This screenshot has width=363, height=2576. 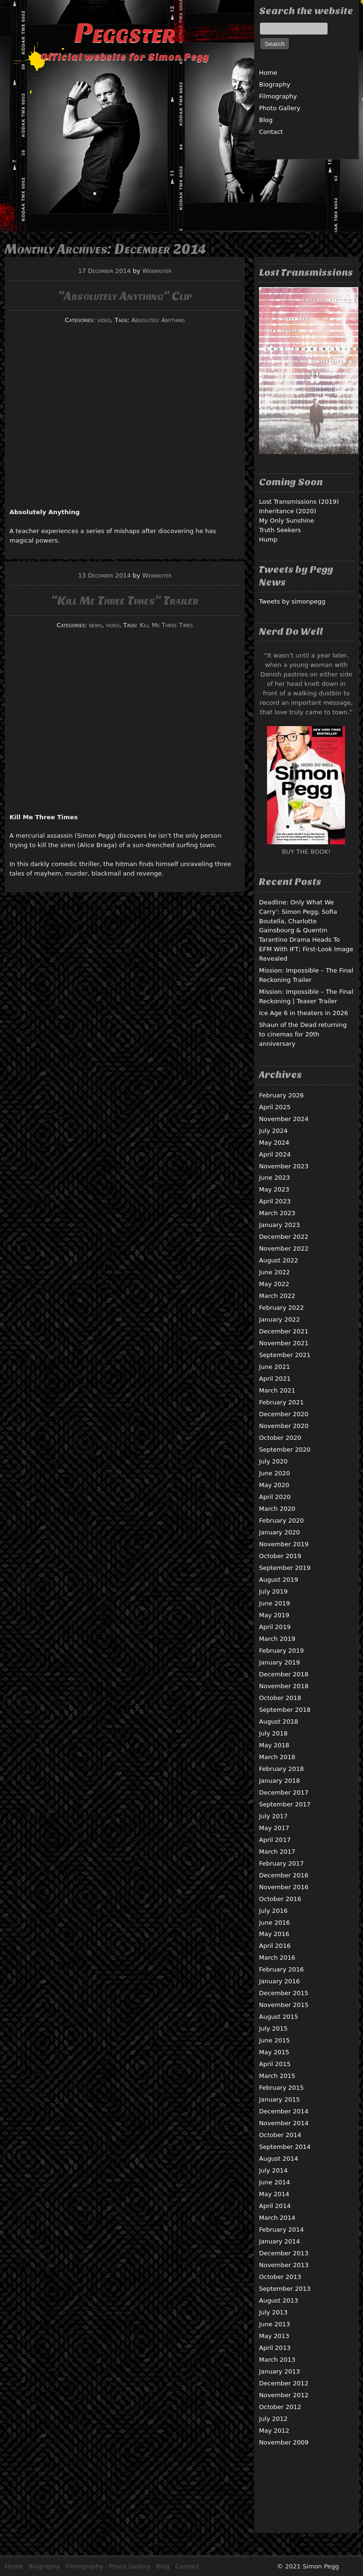 What do you see at coordinates (281, 1863) in the screenshot?
I see `February 2017` at bounding box center [281, 1863].